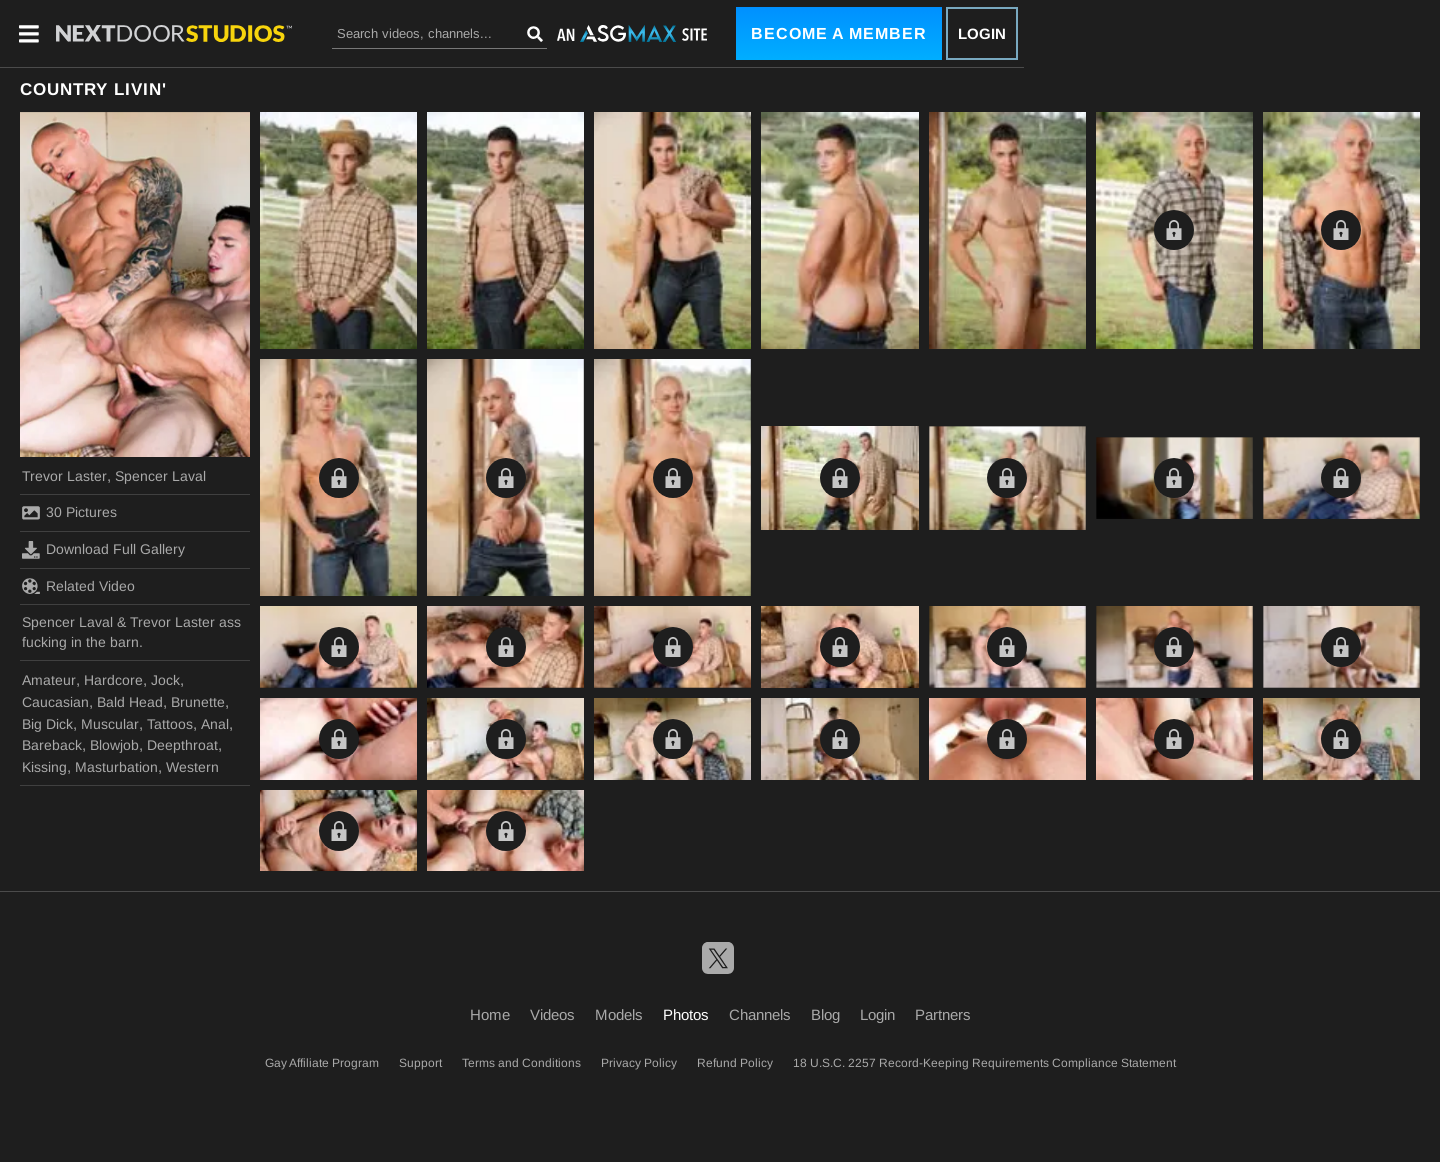 The width and height of the screenshot is (1440, 1162). Describe the element at coordinates (47, 724) in the screenshot. I see `Big Dick` at that location.